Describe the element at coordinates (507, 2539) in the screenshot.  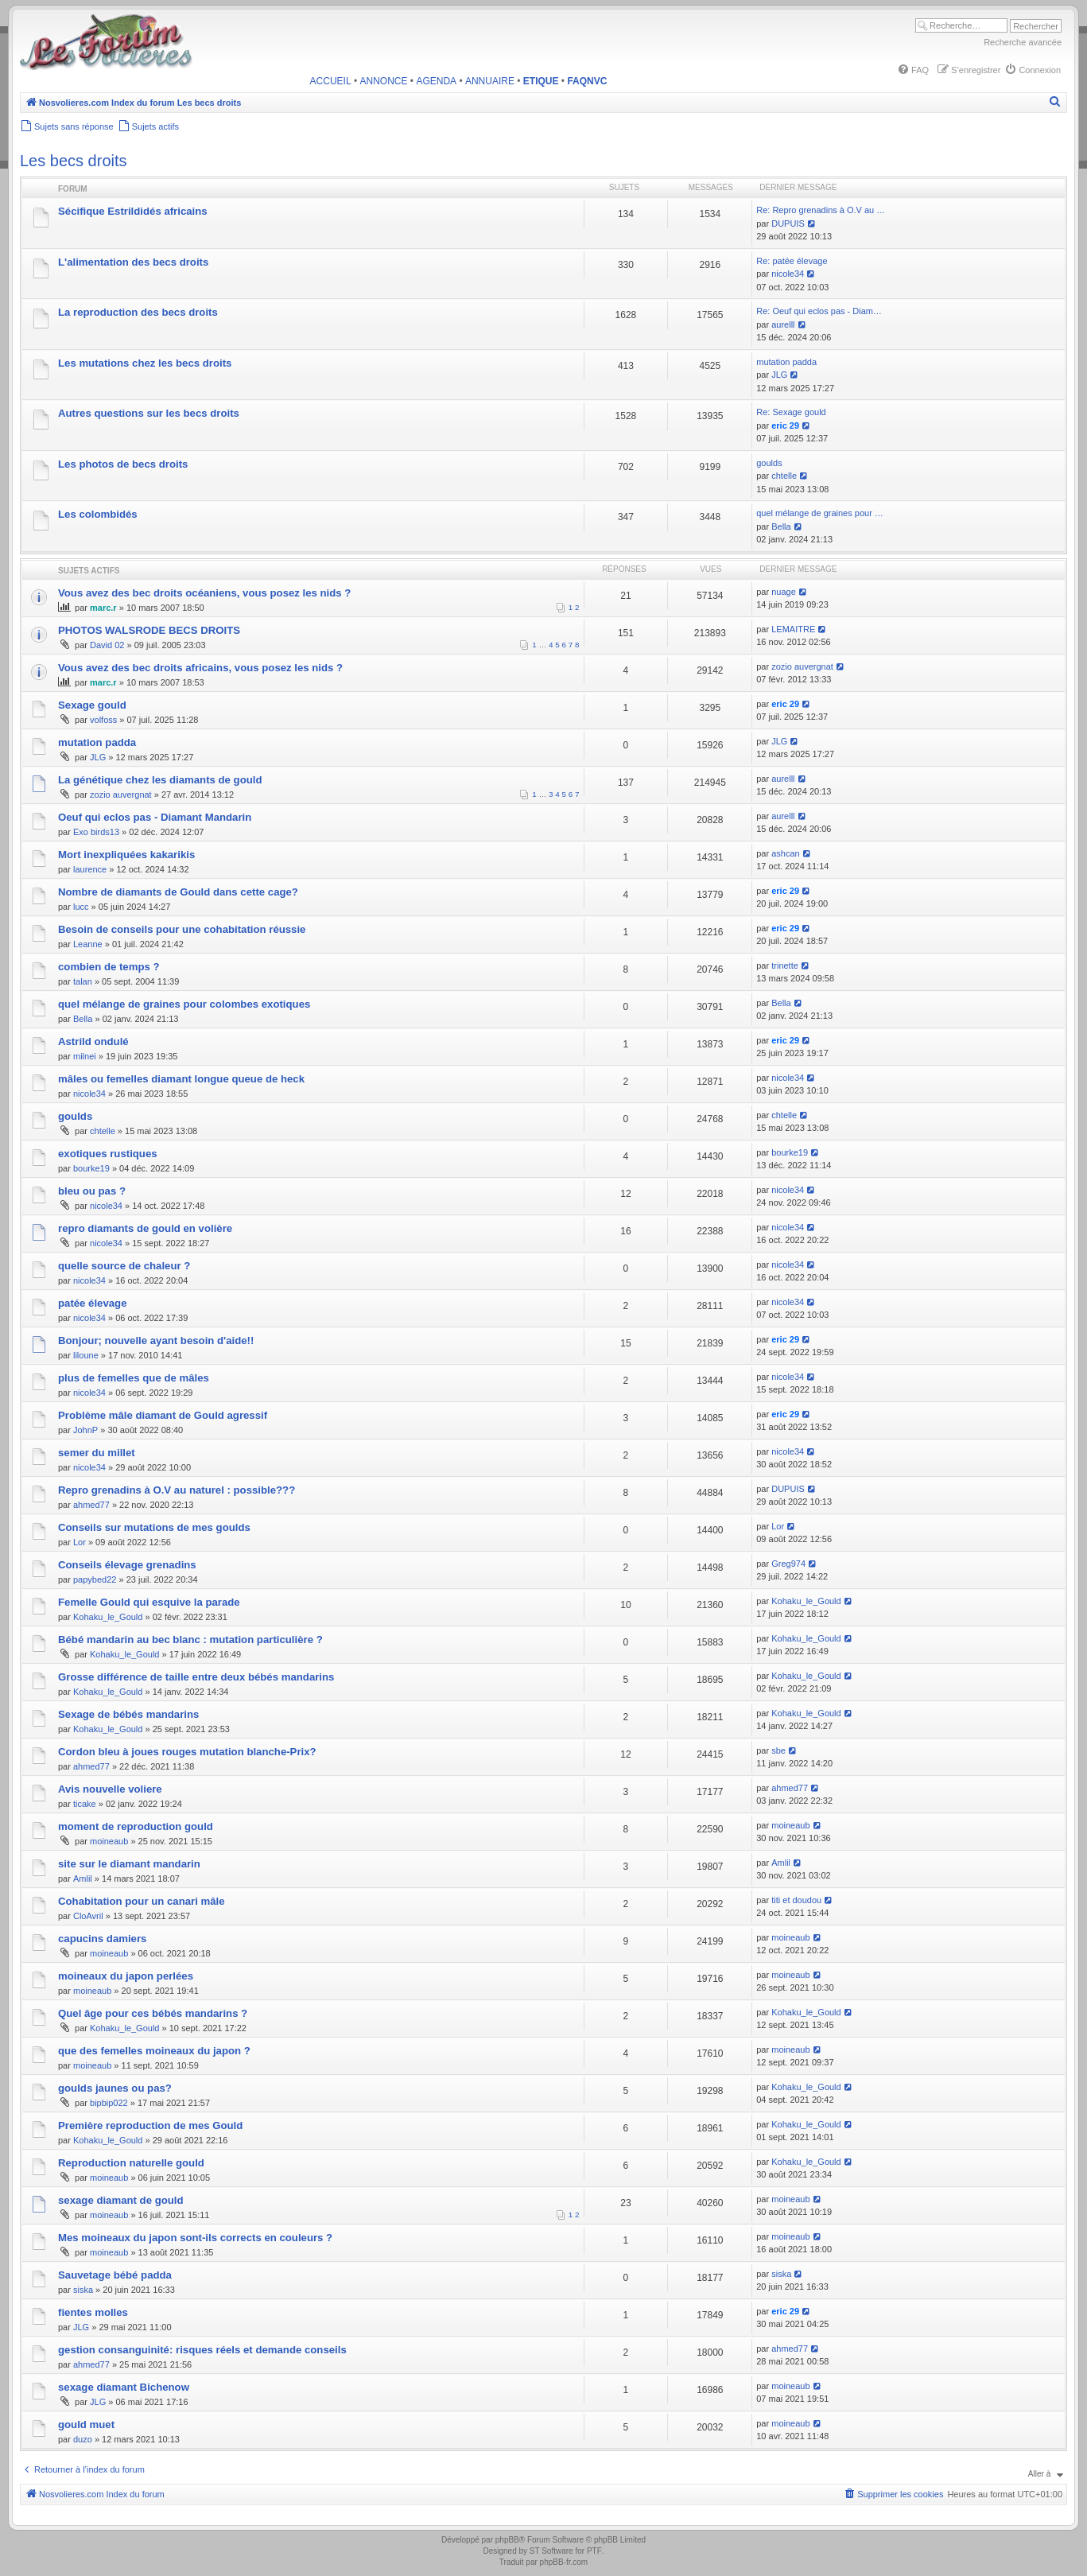
I see `phpBB` at that location.